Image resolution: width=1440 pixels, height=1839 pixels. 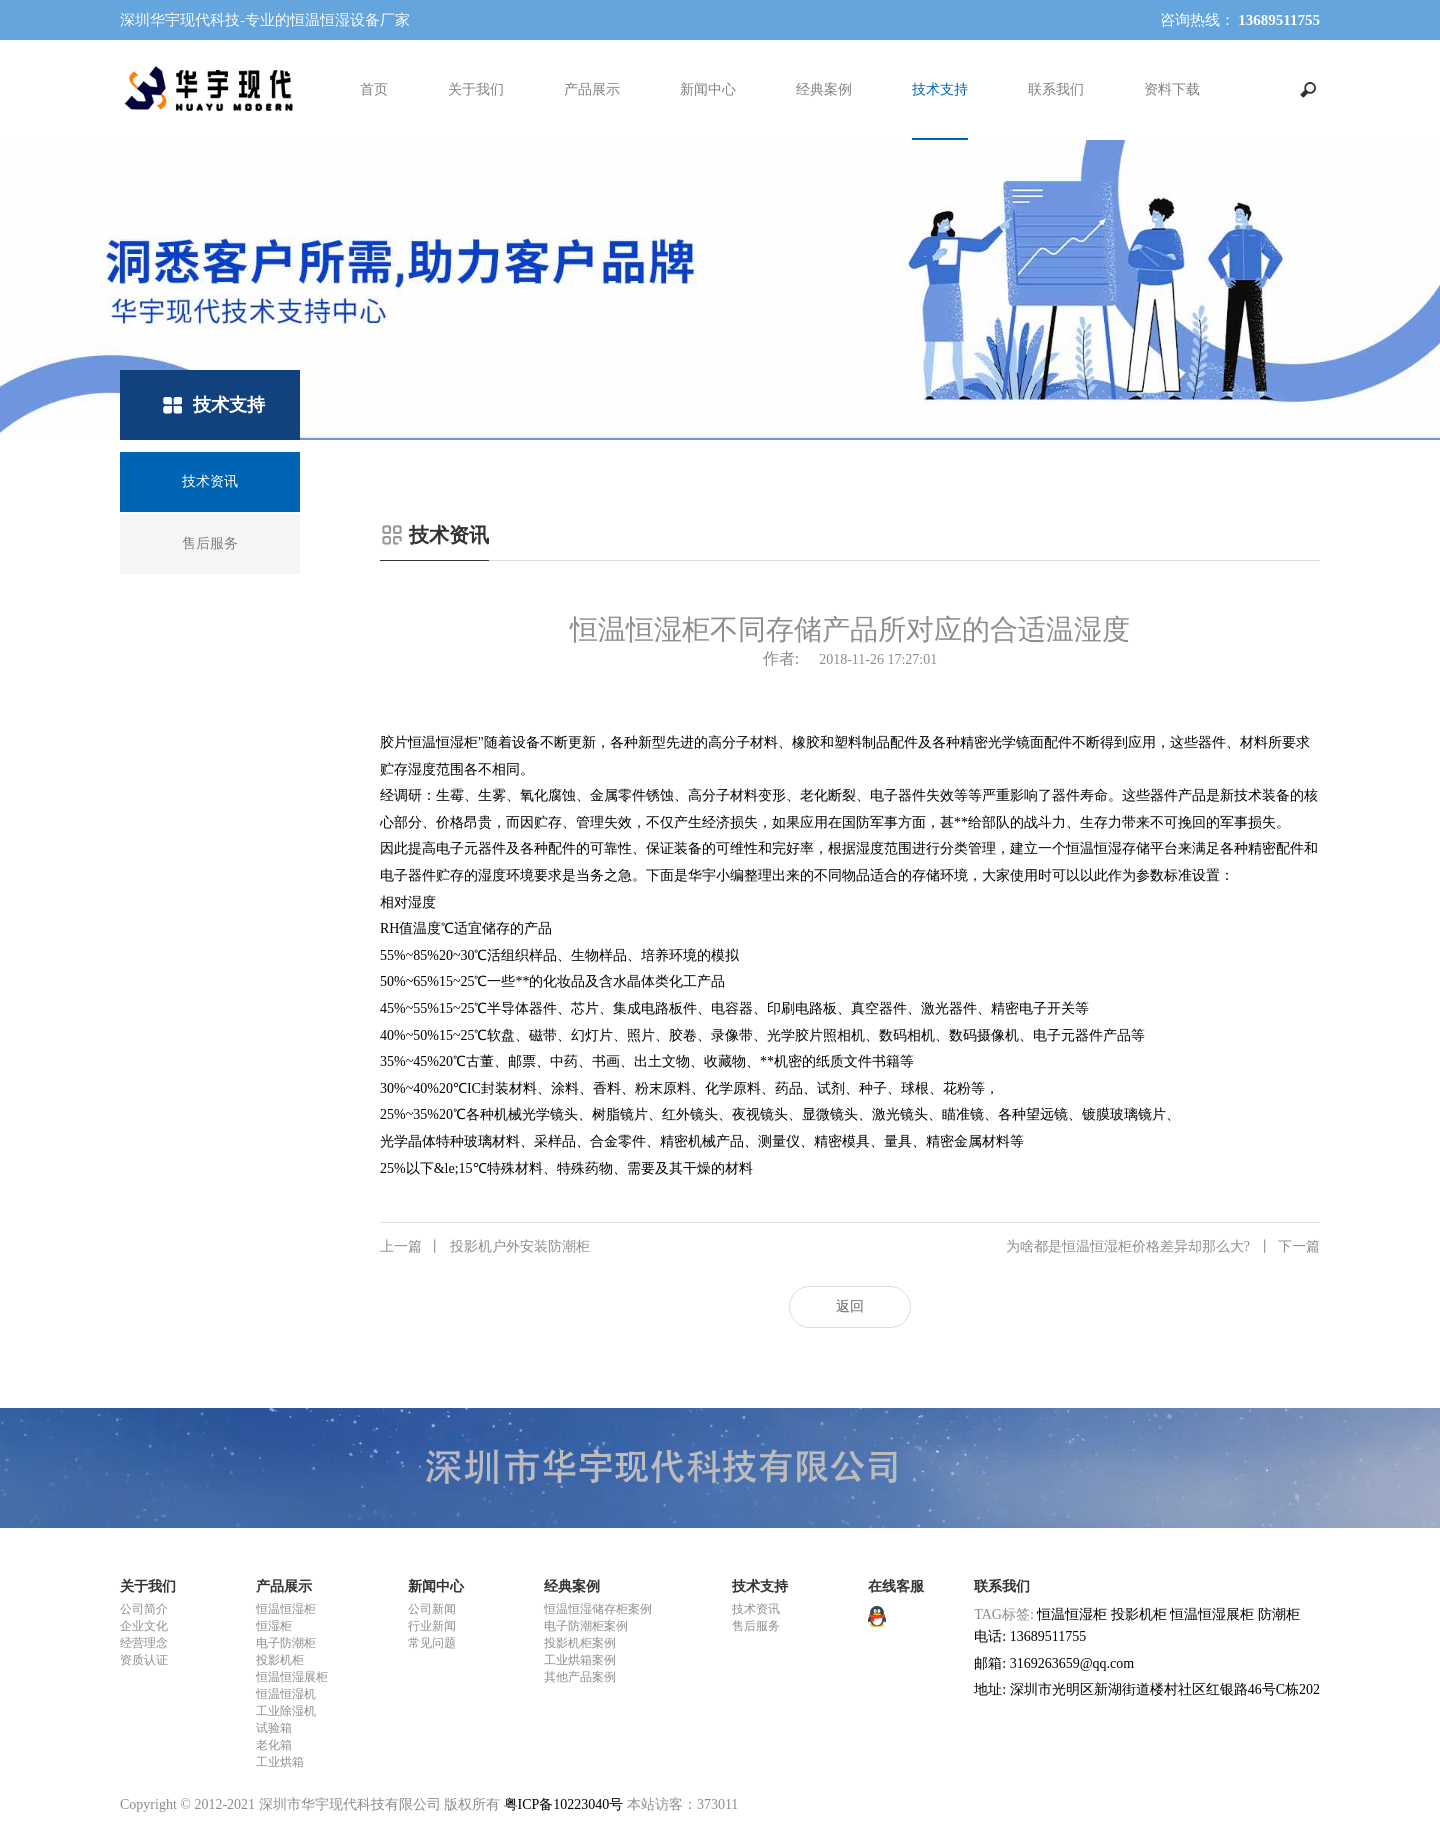 What do you see at coordinates (1056, 89) in the screenshot?
I see `联系我们` at bounding box center [1056, 89].